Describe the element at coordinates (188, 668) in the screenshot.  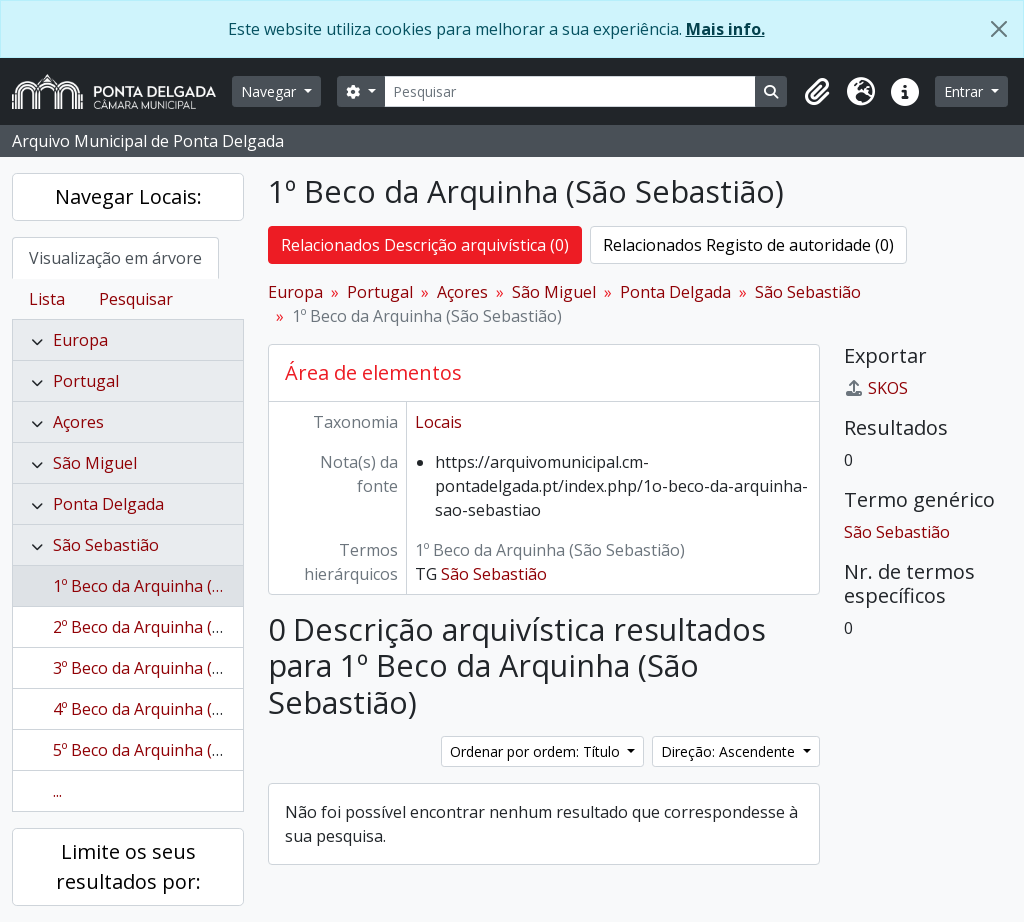
I see `3º Beco da Arquinha (São Sebastião)` at that location.